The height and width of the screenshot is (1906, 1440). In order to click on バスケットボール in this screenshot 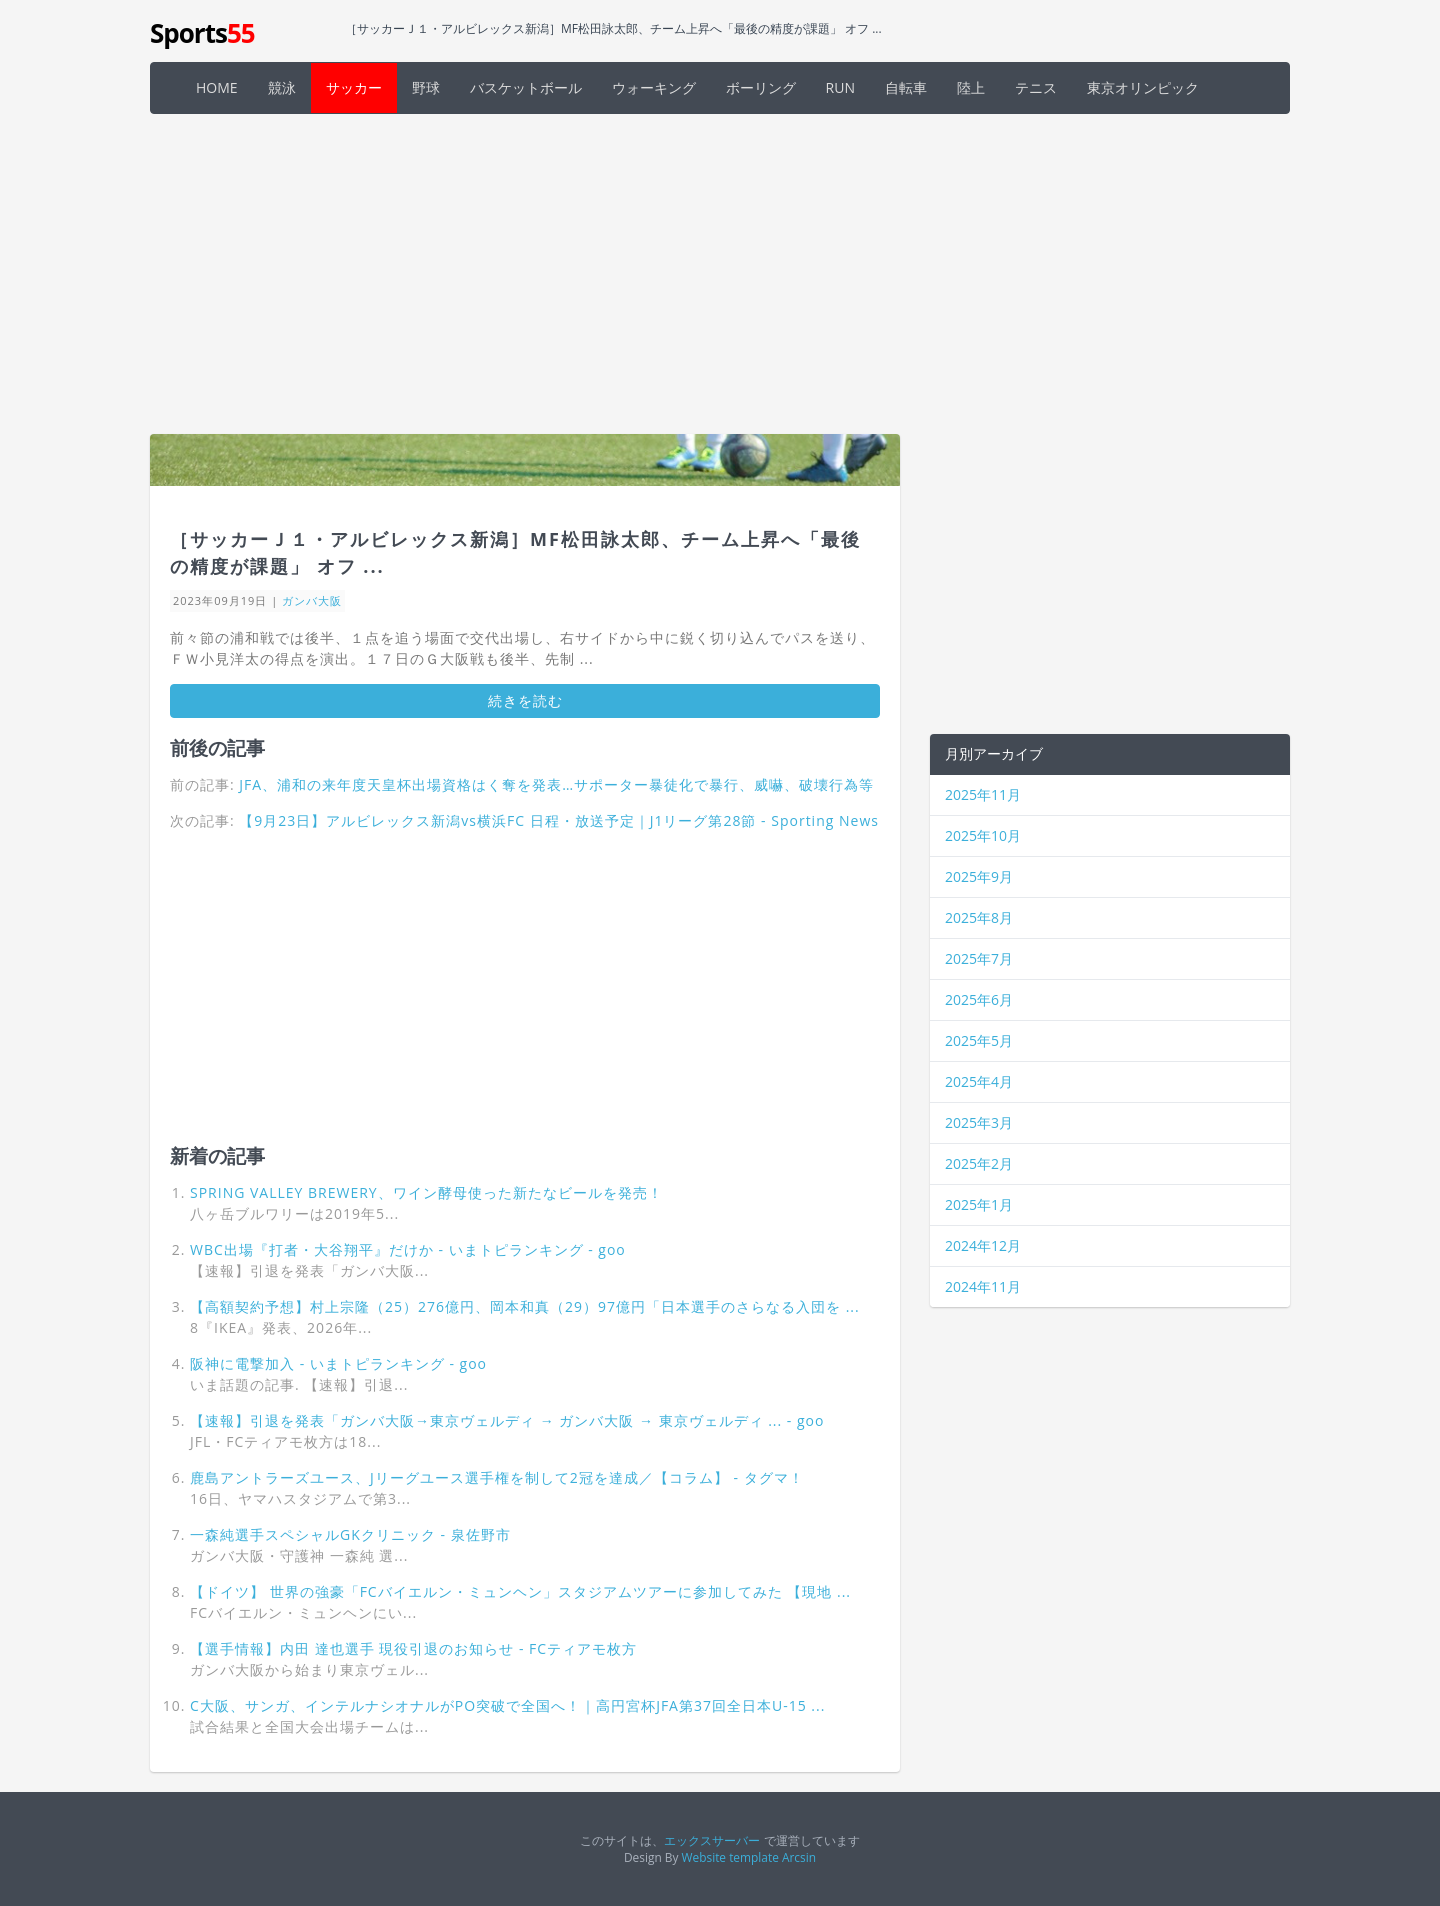, I will do `click(526, 87)`.